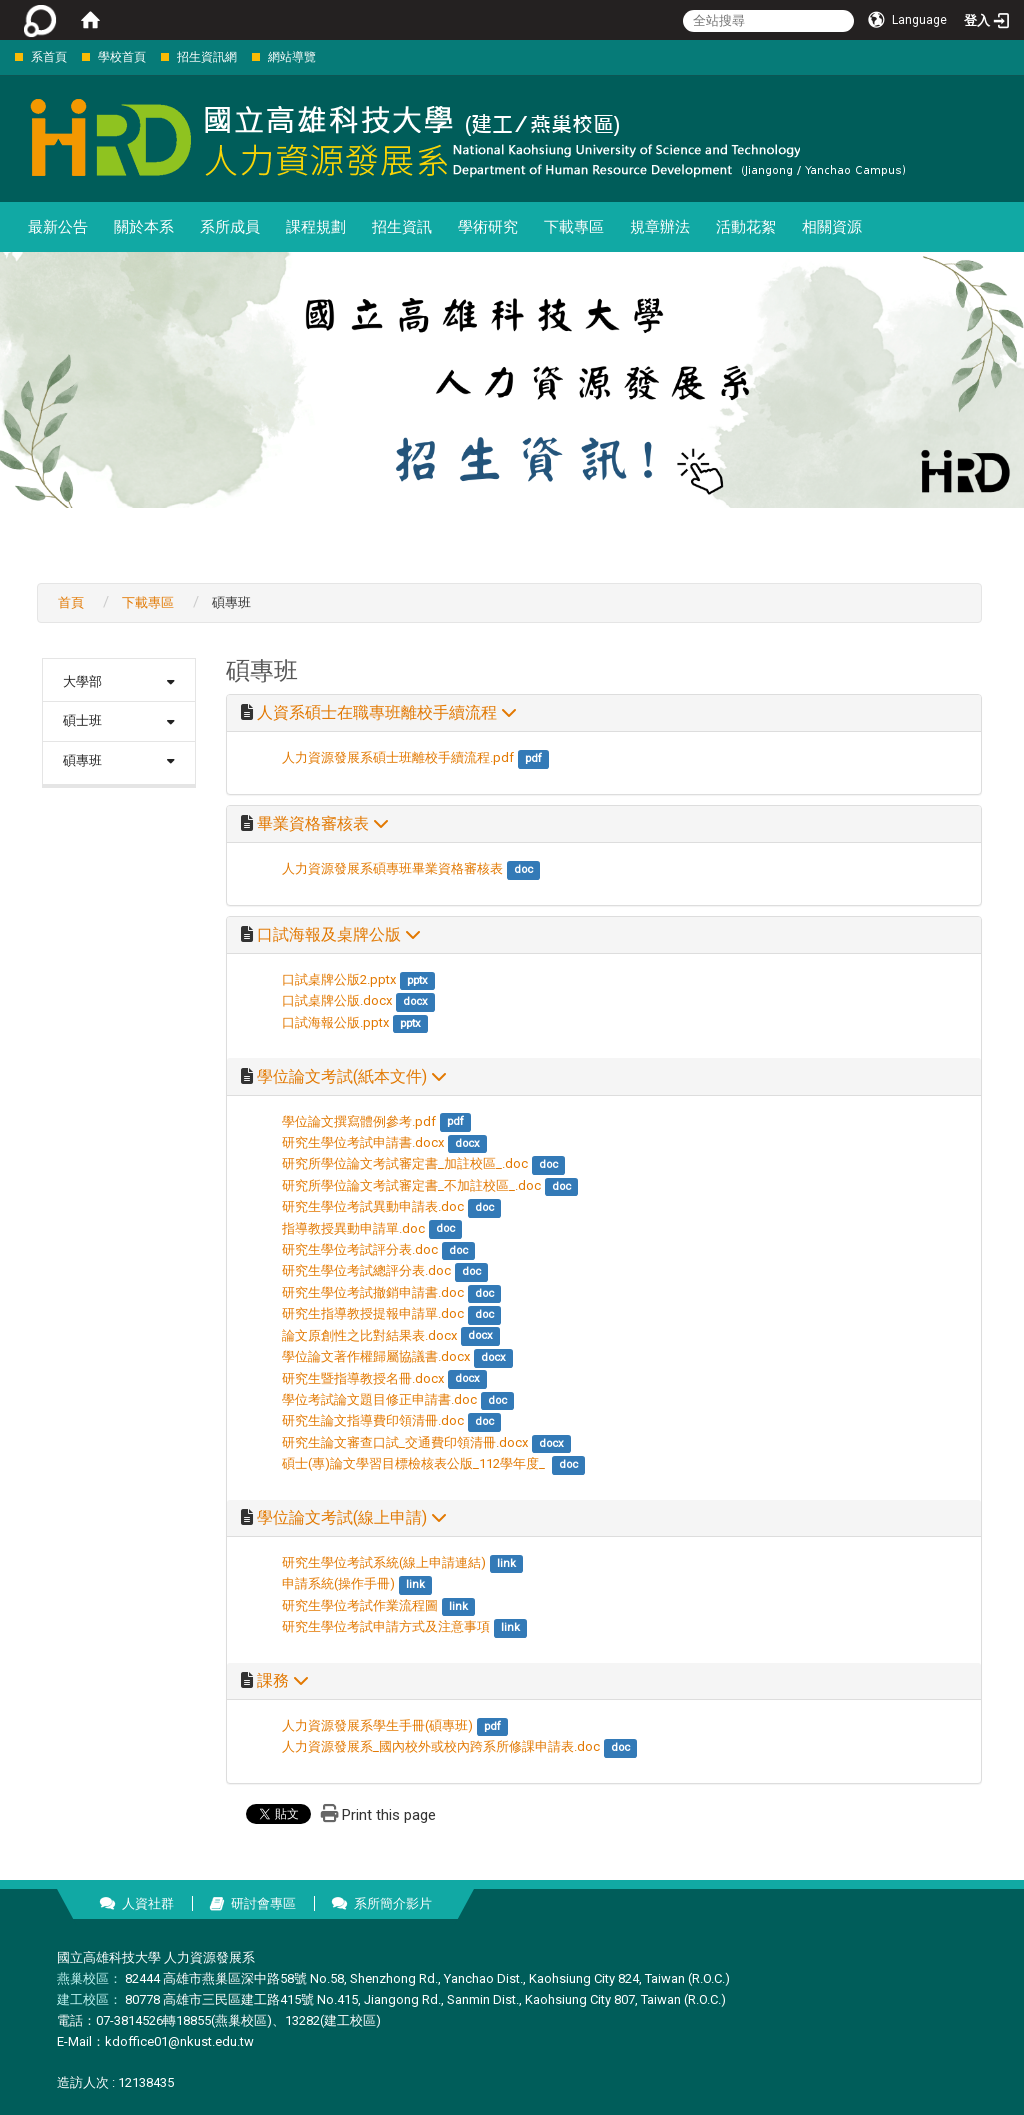  Describe the element at coordinates (373, 1420) in the screenshot. I see `研究生論文指導費印領清冊.doc` at that location.